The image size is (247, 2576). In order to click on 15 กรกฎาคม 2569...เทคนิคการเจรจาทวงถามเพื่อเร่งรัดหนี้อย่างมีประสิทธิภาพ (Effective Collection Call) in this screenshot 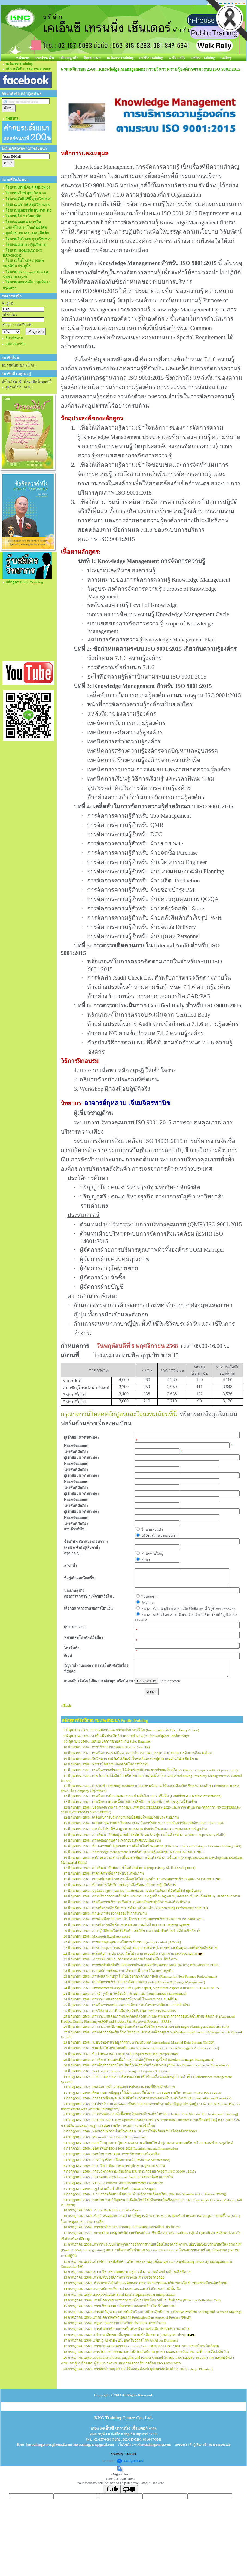, I will do `click(142, 2300)`.